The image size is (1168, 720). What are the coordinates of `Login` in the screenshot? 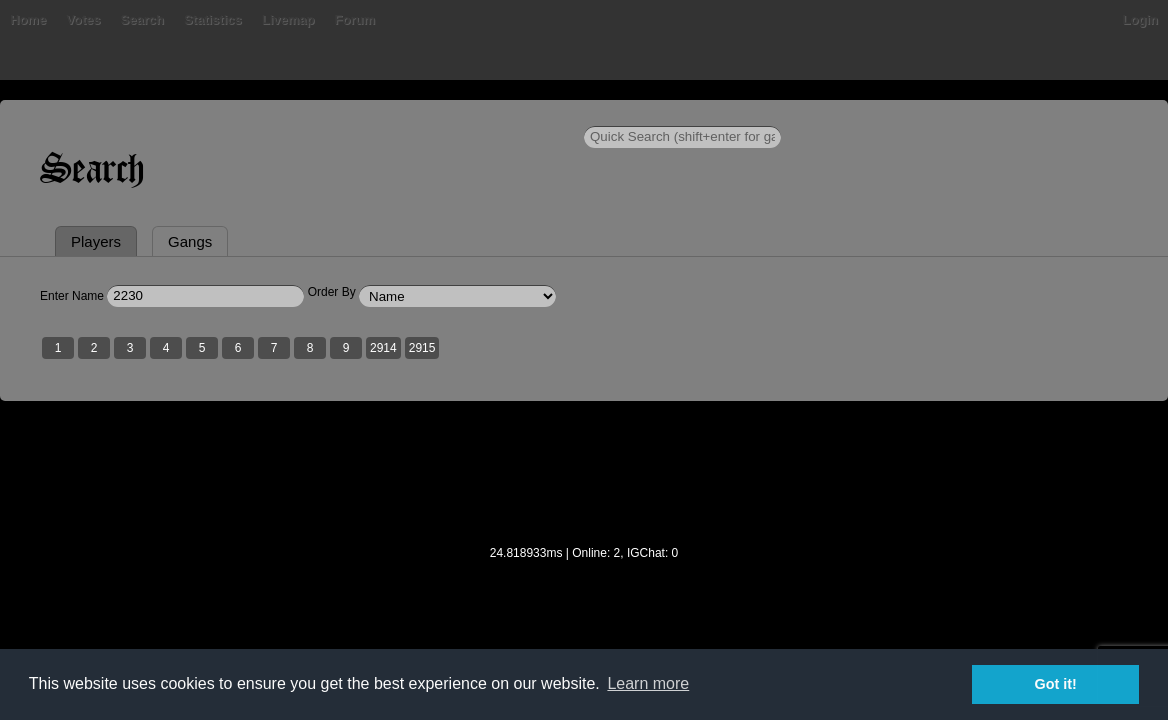 It's located at (1056, 114).